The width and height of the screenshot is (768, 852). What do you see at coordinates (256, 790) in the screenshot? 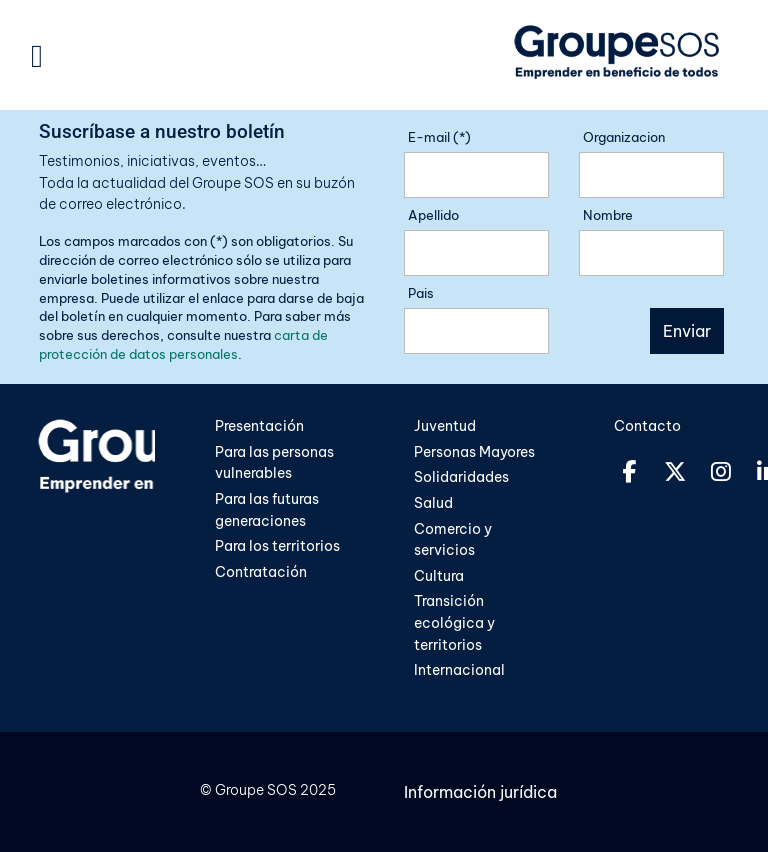
I see `Groupe SOS` at bounding box center [256, 790].